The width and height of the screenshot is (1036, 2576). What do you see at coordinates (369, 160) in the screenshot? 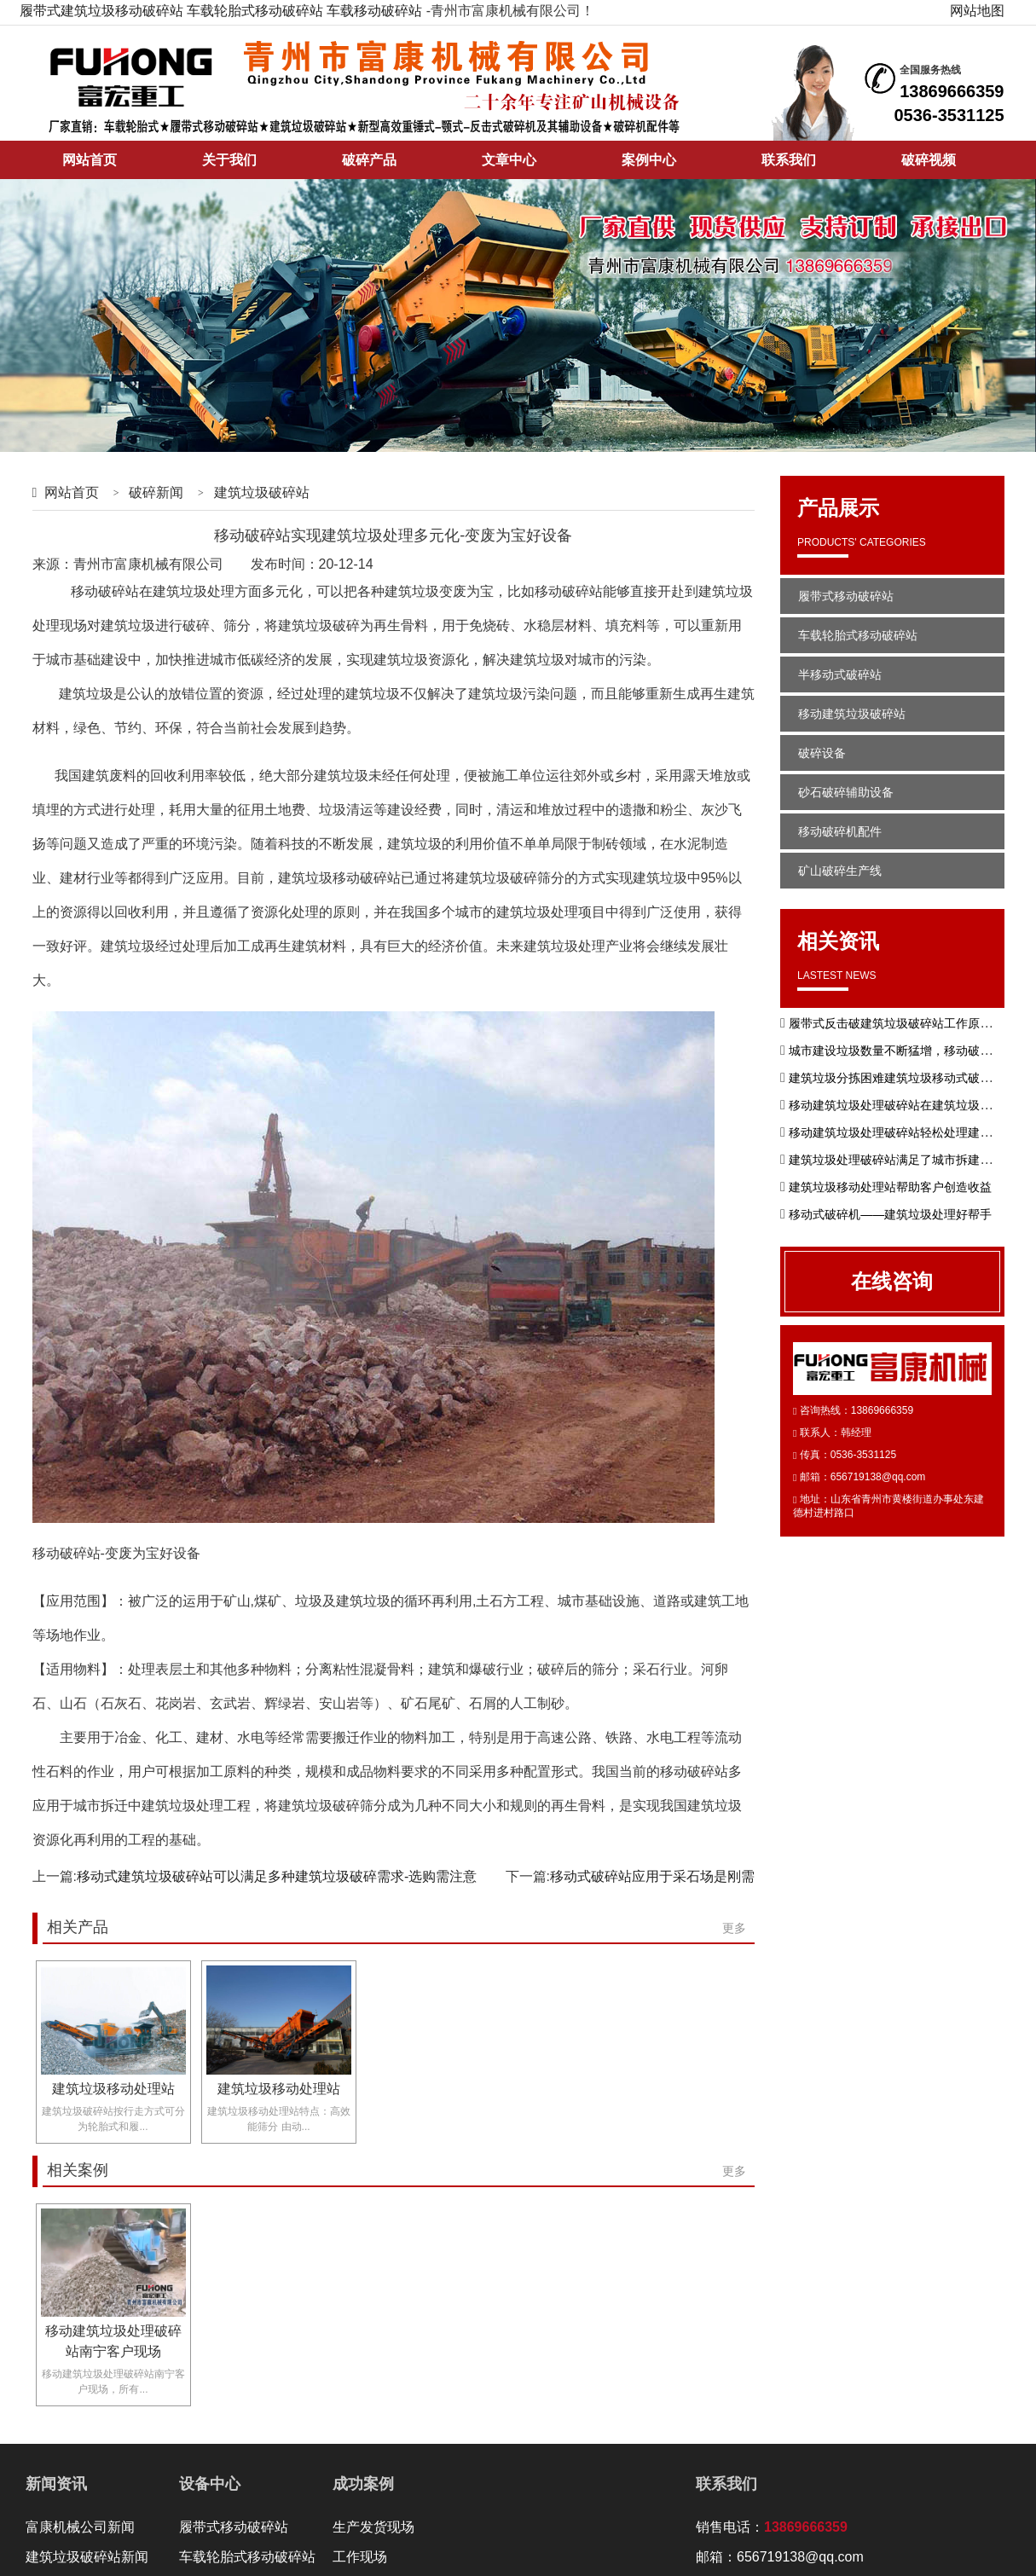
I see `破碎产品` at bounding box center [369, 160].